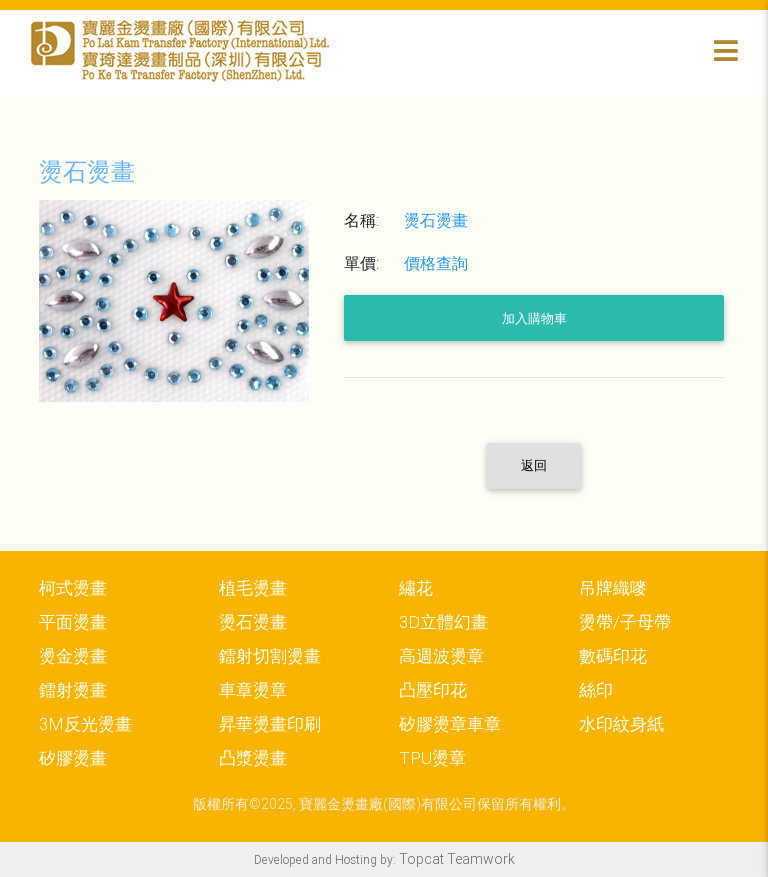 Image resolution: width=768 pixels, height=877 pixels. I want to click on 燙石燙畫, so click(253, 622).